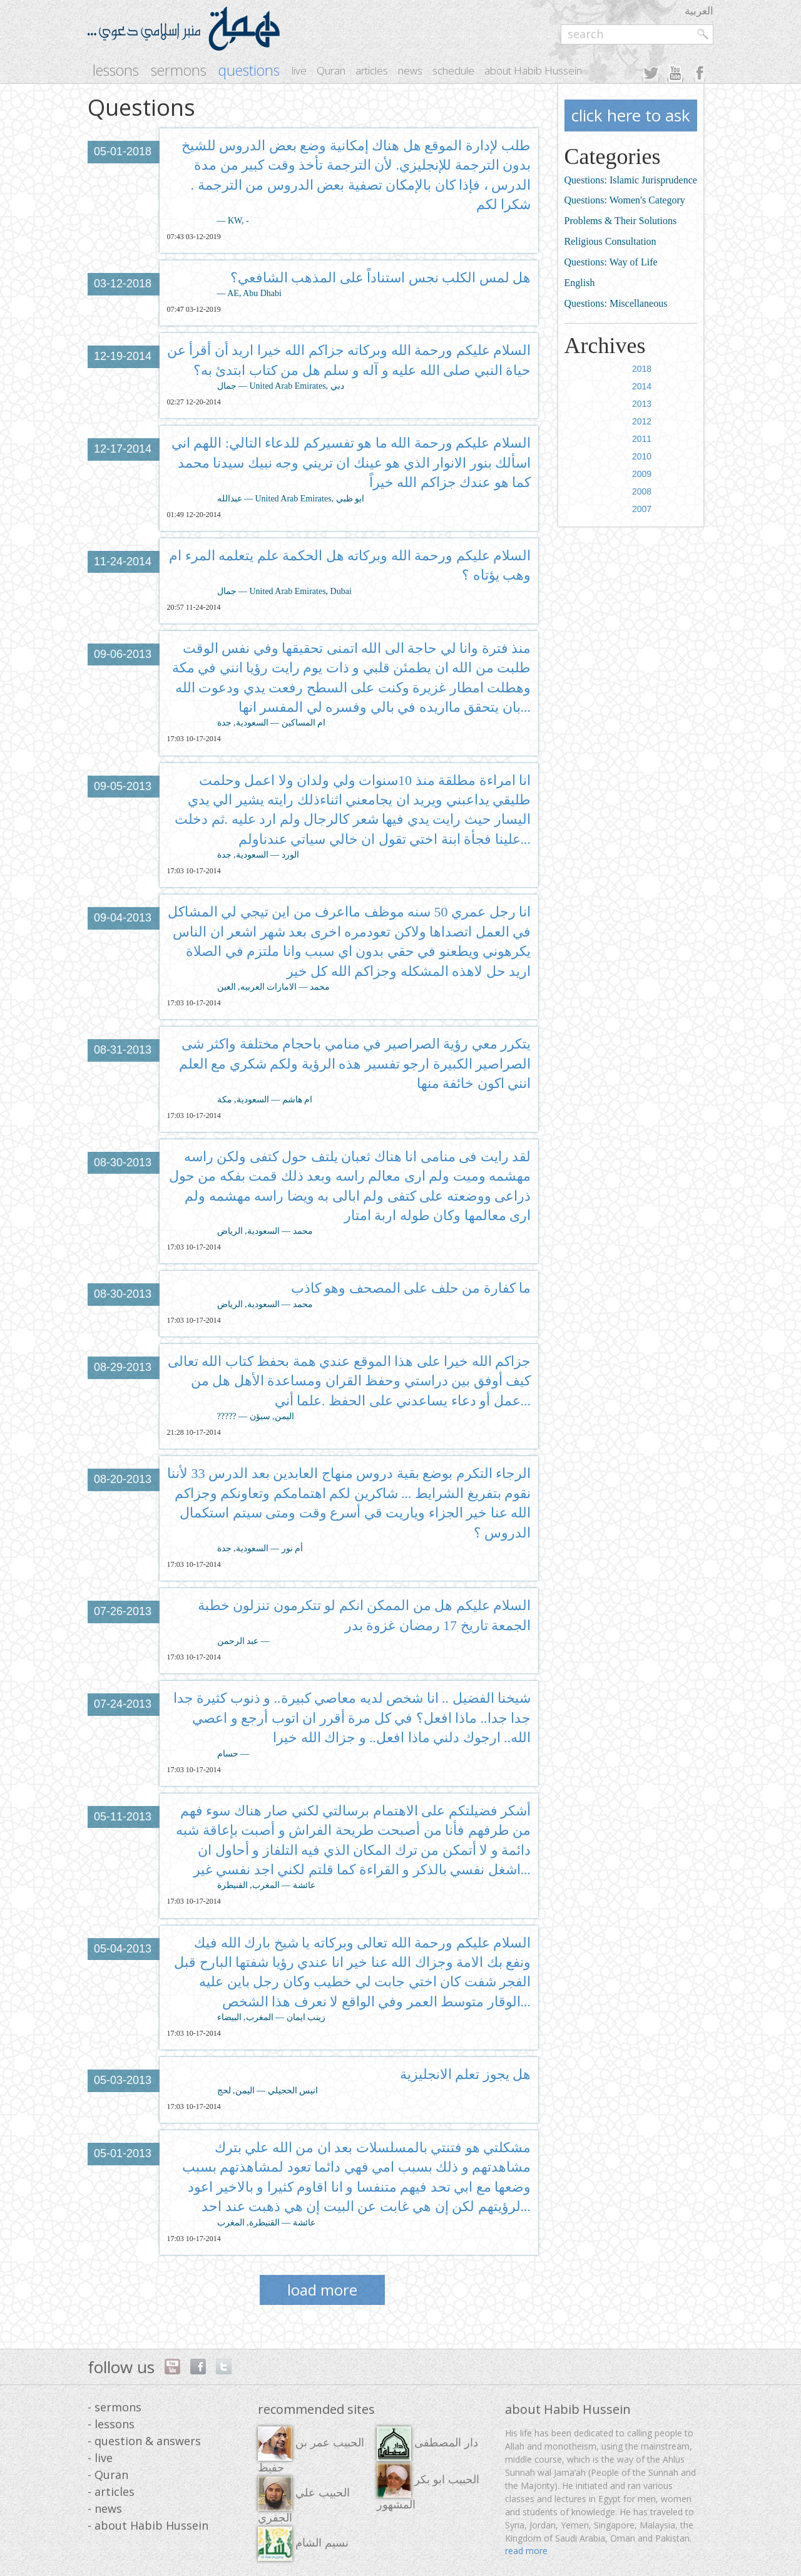  I want to click on schedule, so click(453, 70).